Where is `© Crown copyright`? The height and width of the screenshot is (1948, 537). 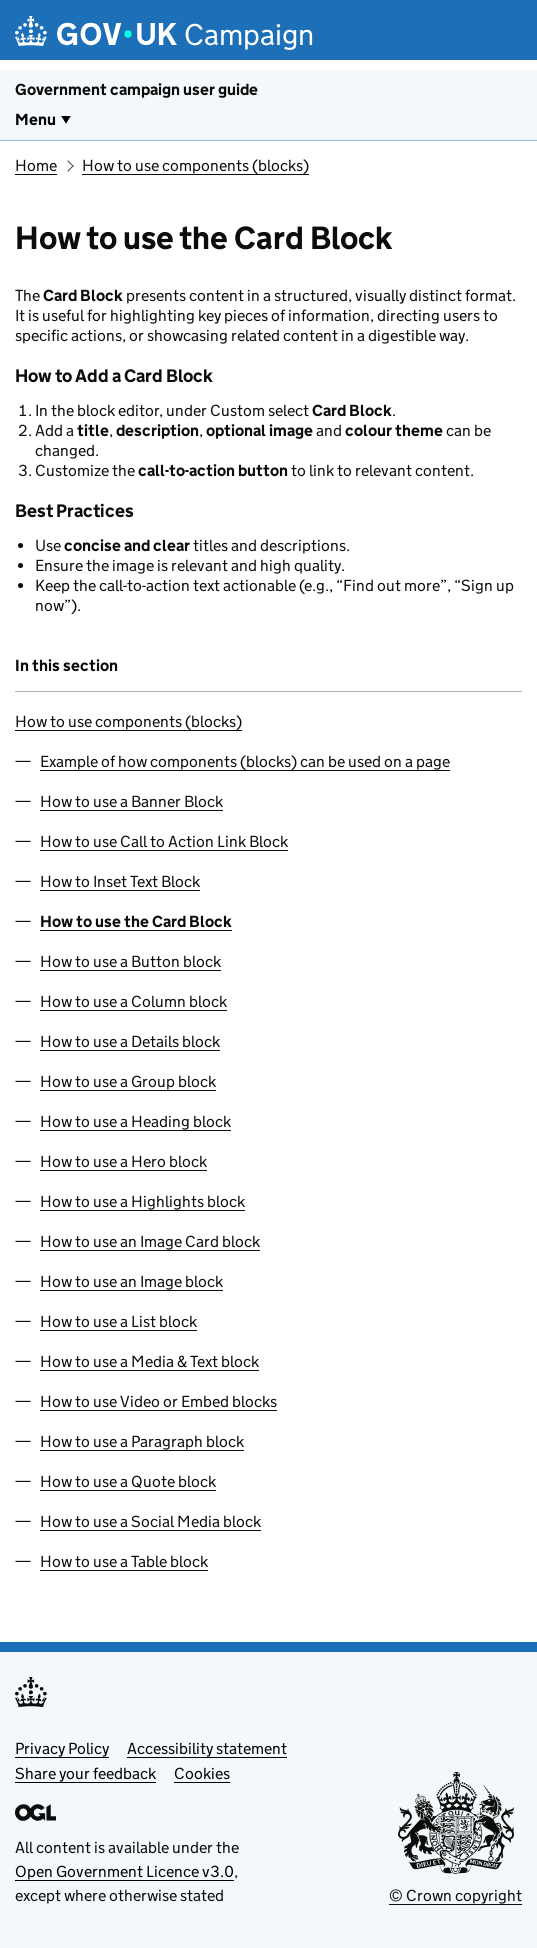 © Crown copyright is located at coordinates (455, 1895).